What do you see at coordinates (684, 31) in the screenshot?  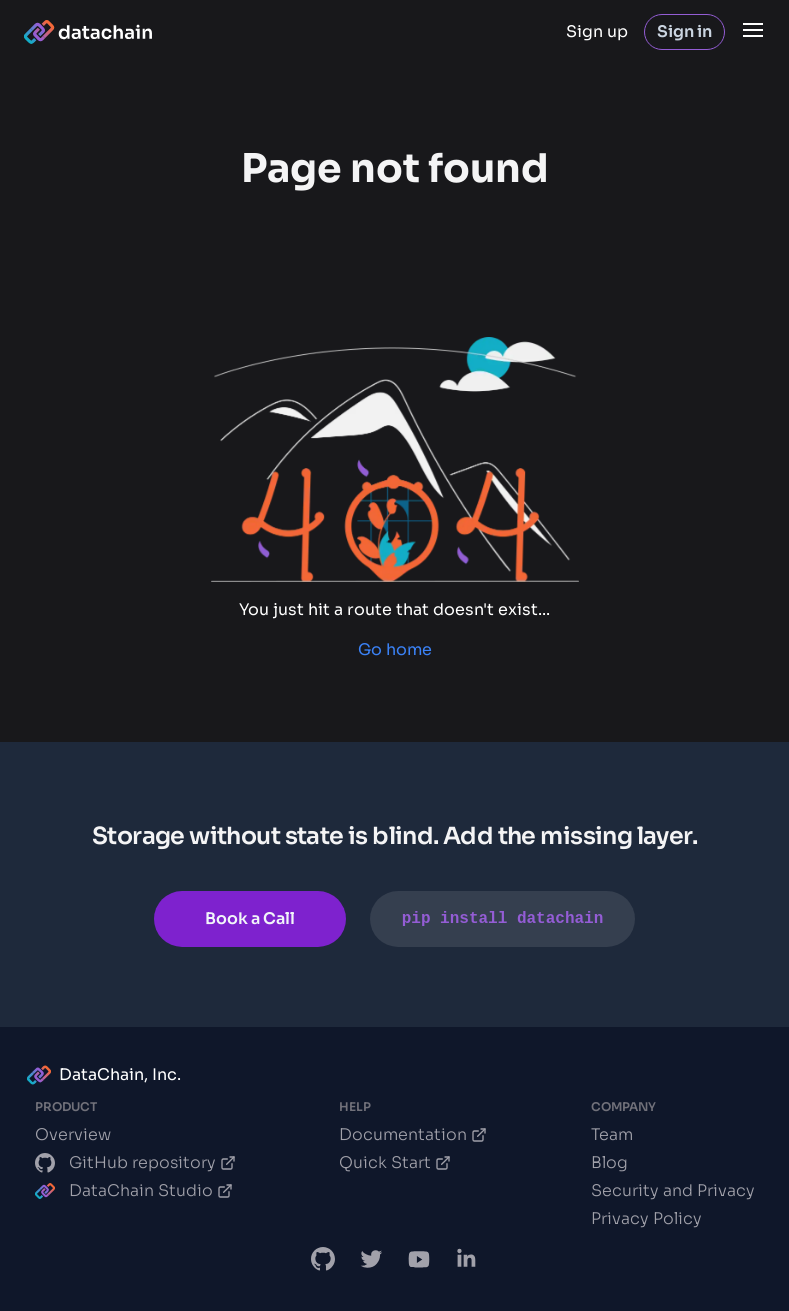 I see `Sign in` at bounding box center [684, 31].